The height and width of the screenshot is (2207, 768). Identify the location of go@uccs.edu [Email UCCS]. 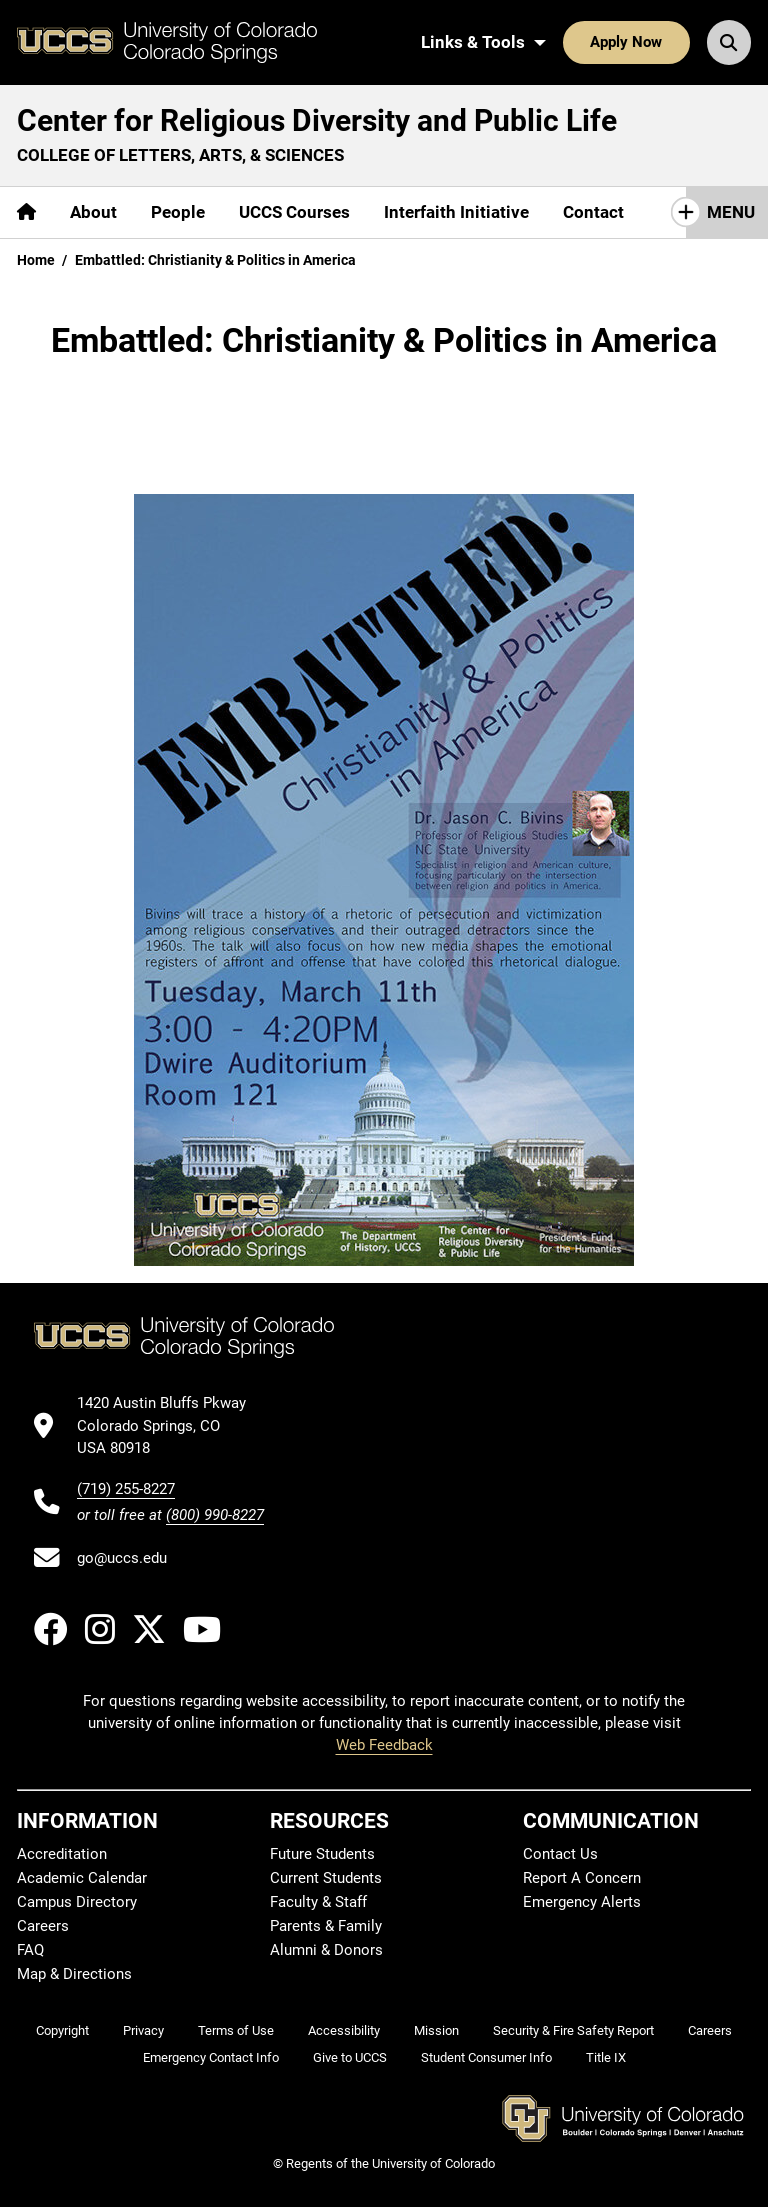
(122, 1558).